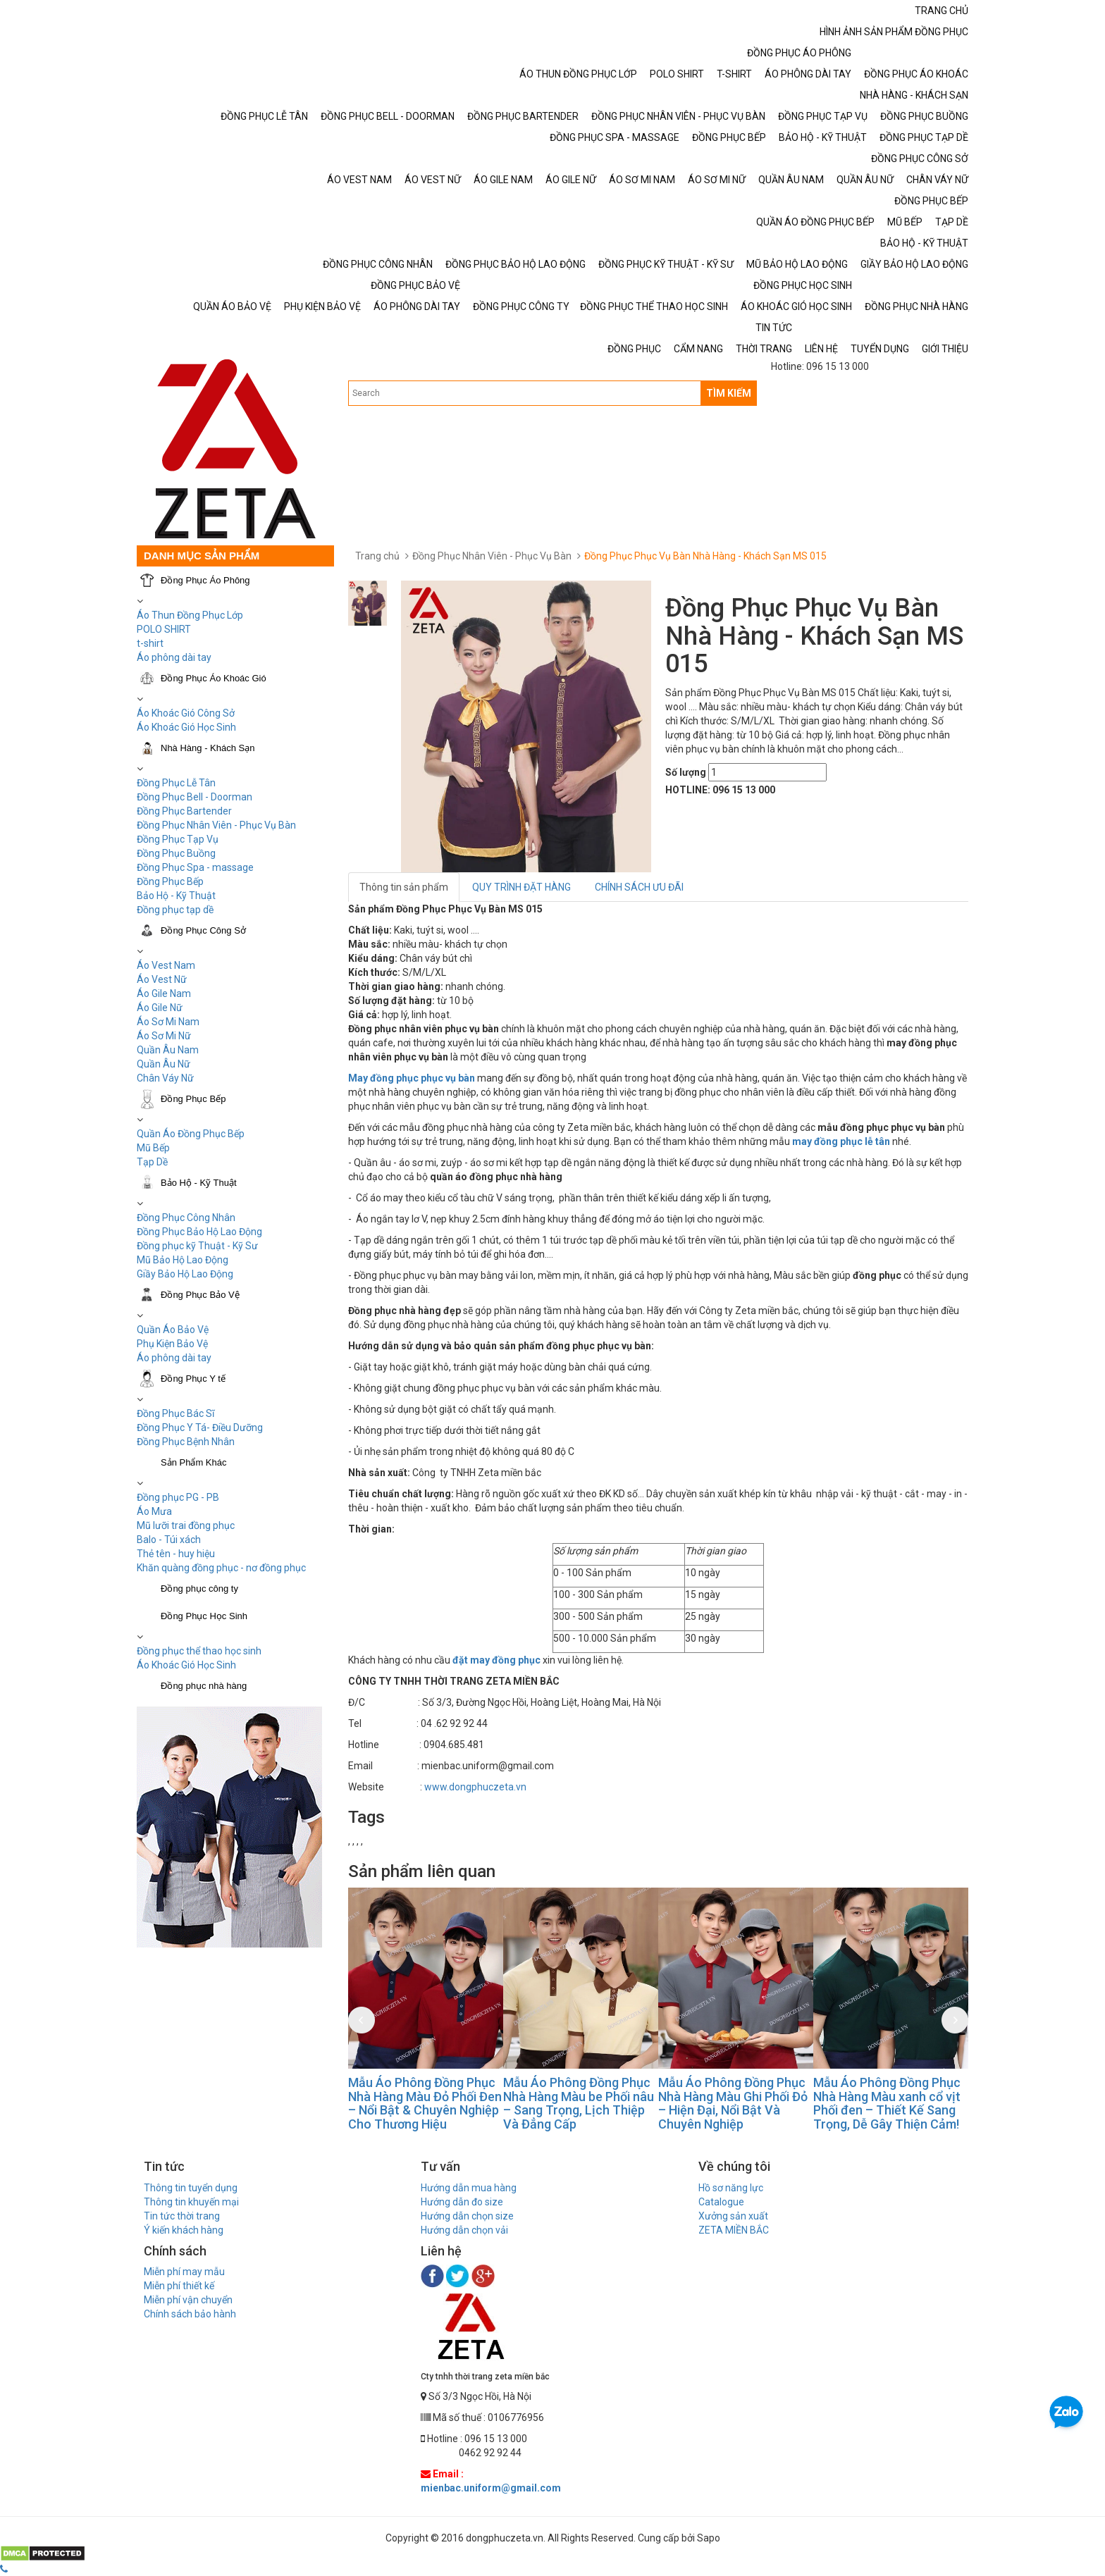 The image size is (1105, 2576). What do you see at coordinates (469, 2187) in the screenshot?
I see `Hướng dẫn mua hàng` at bounding box center [469, 2187].